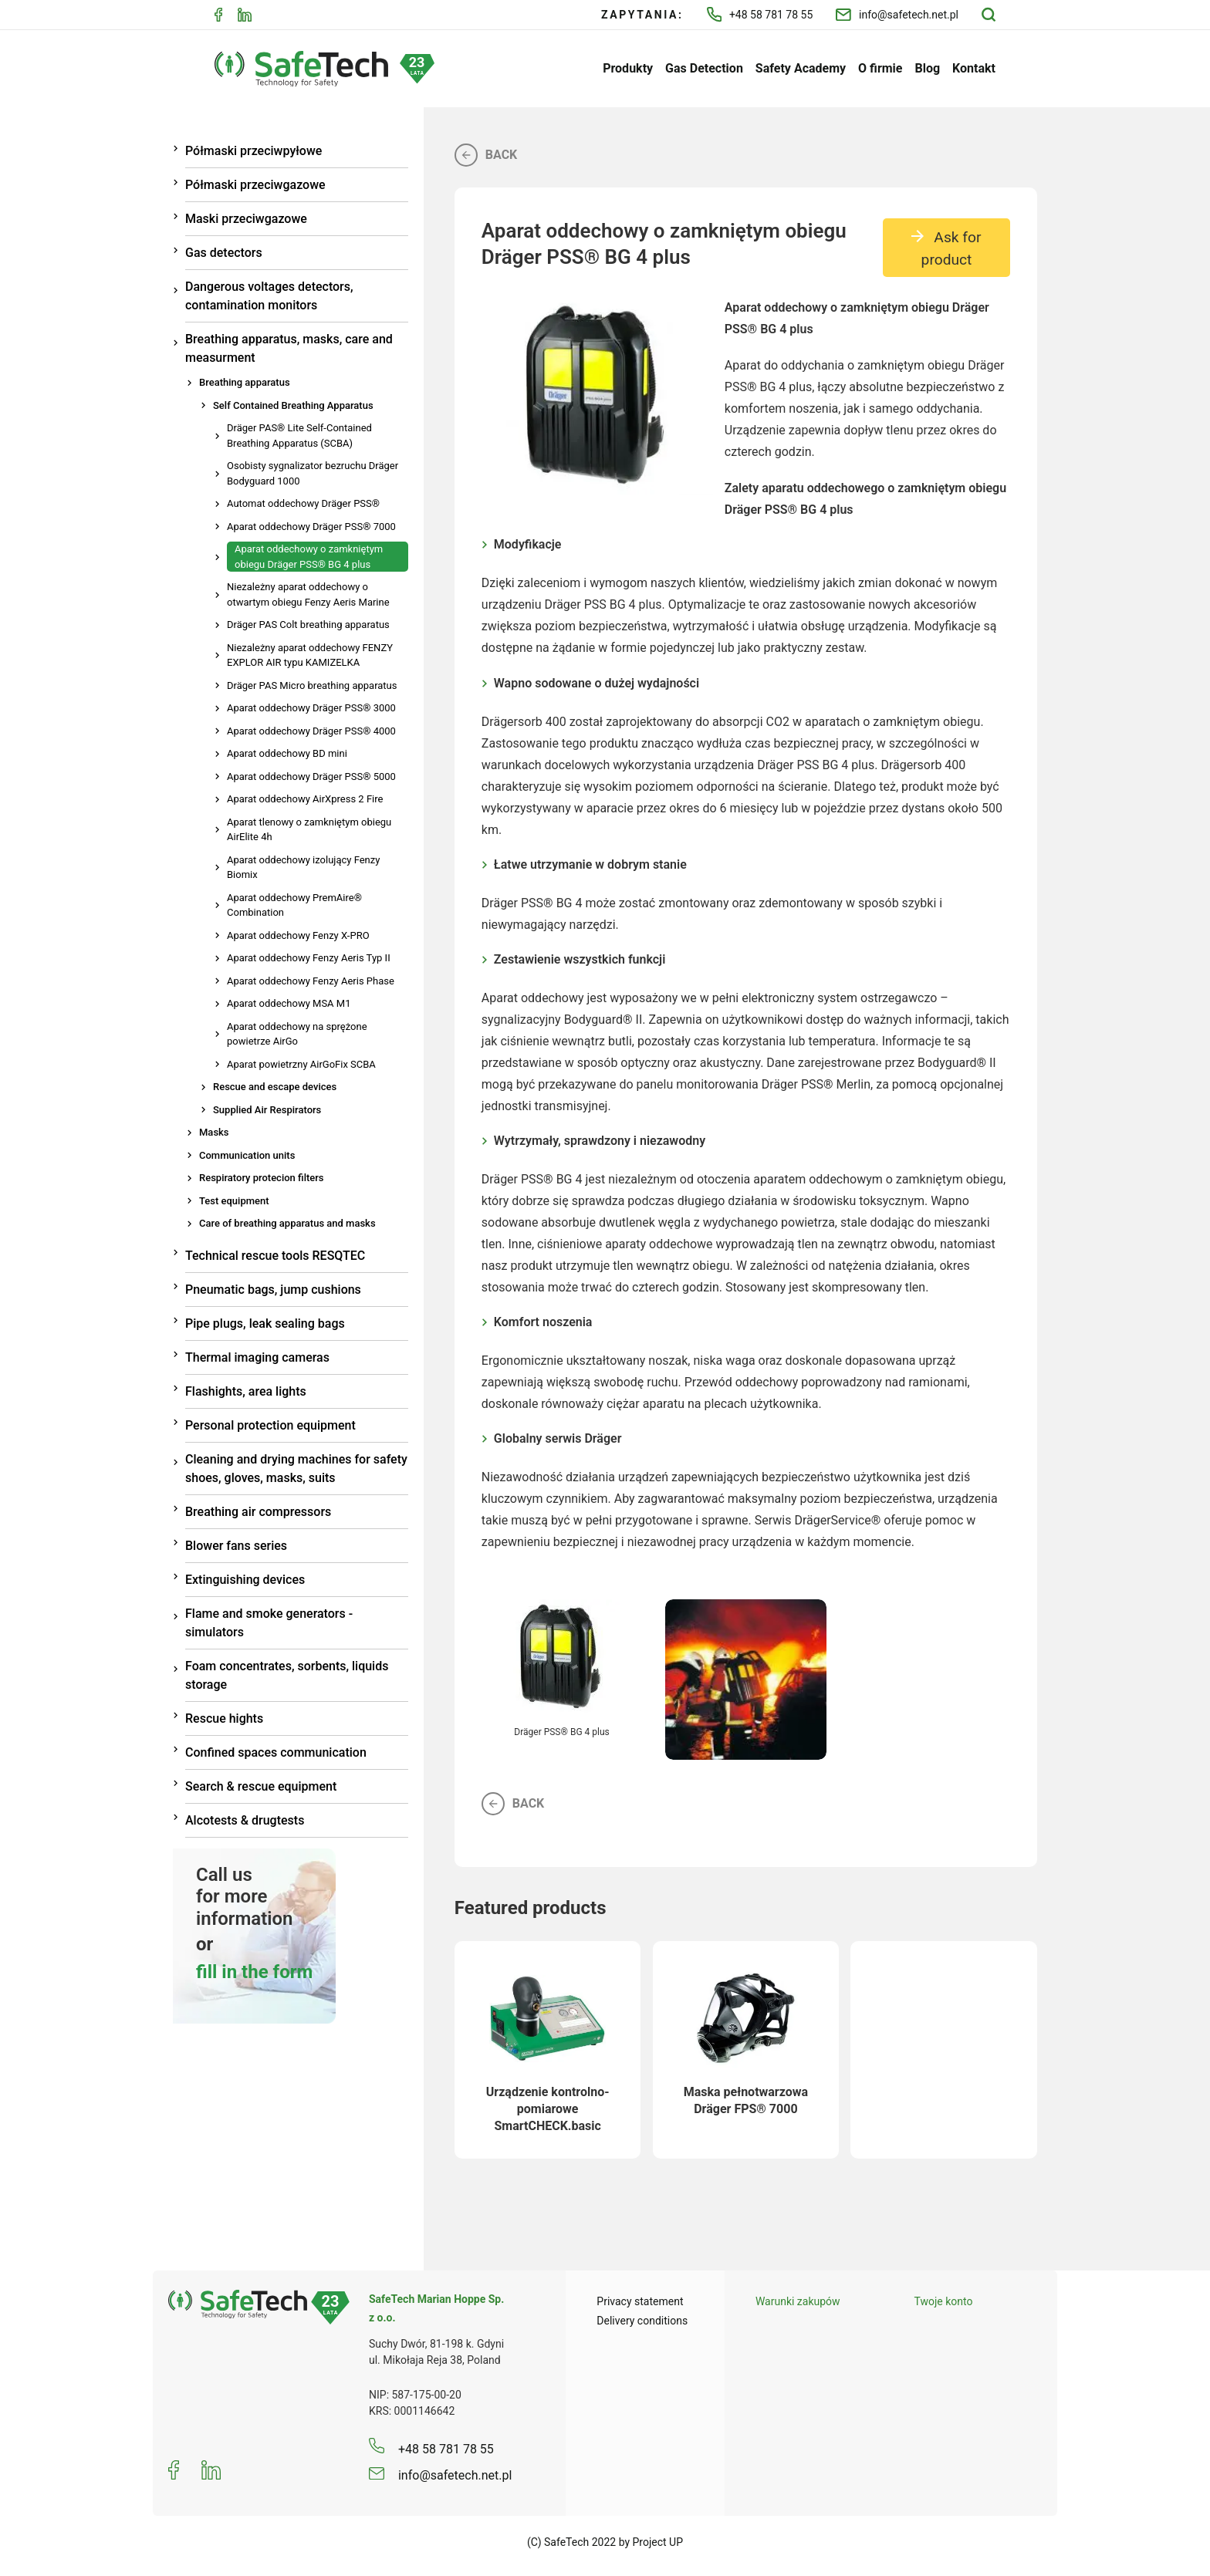 Image resolution: width=1210 pixels, height=2576 pixels. Describe the element at coordinates (311, 526) in the screenshot. I see `Aparat oddechowy Dräger PSS® 7000` at that location.